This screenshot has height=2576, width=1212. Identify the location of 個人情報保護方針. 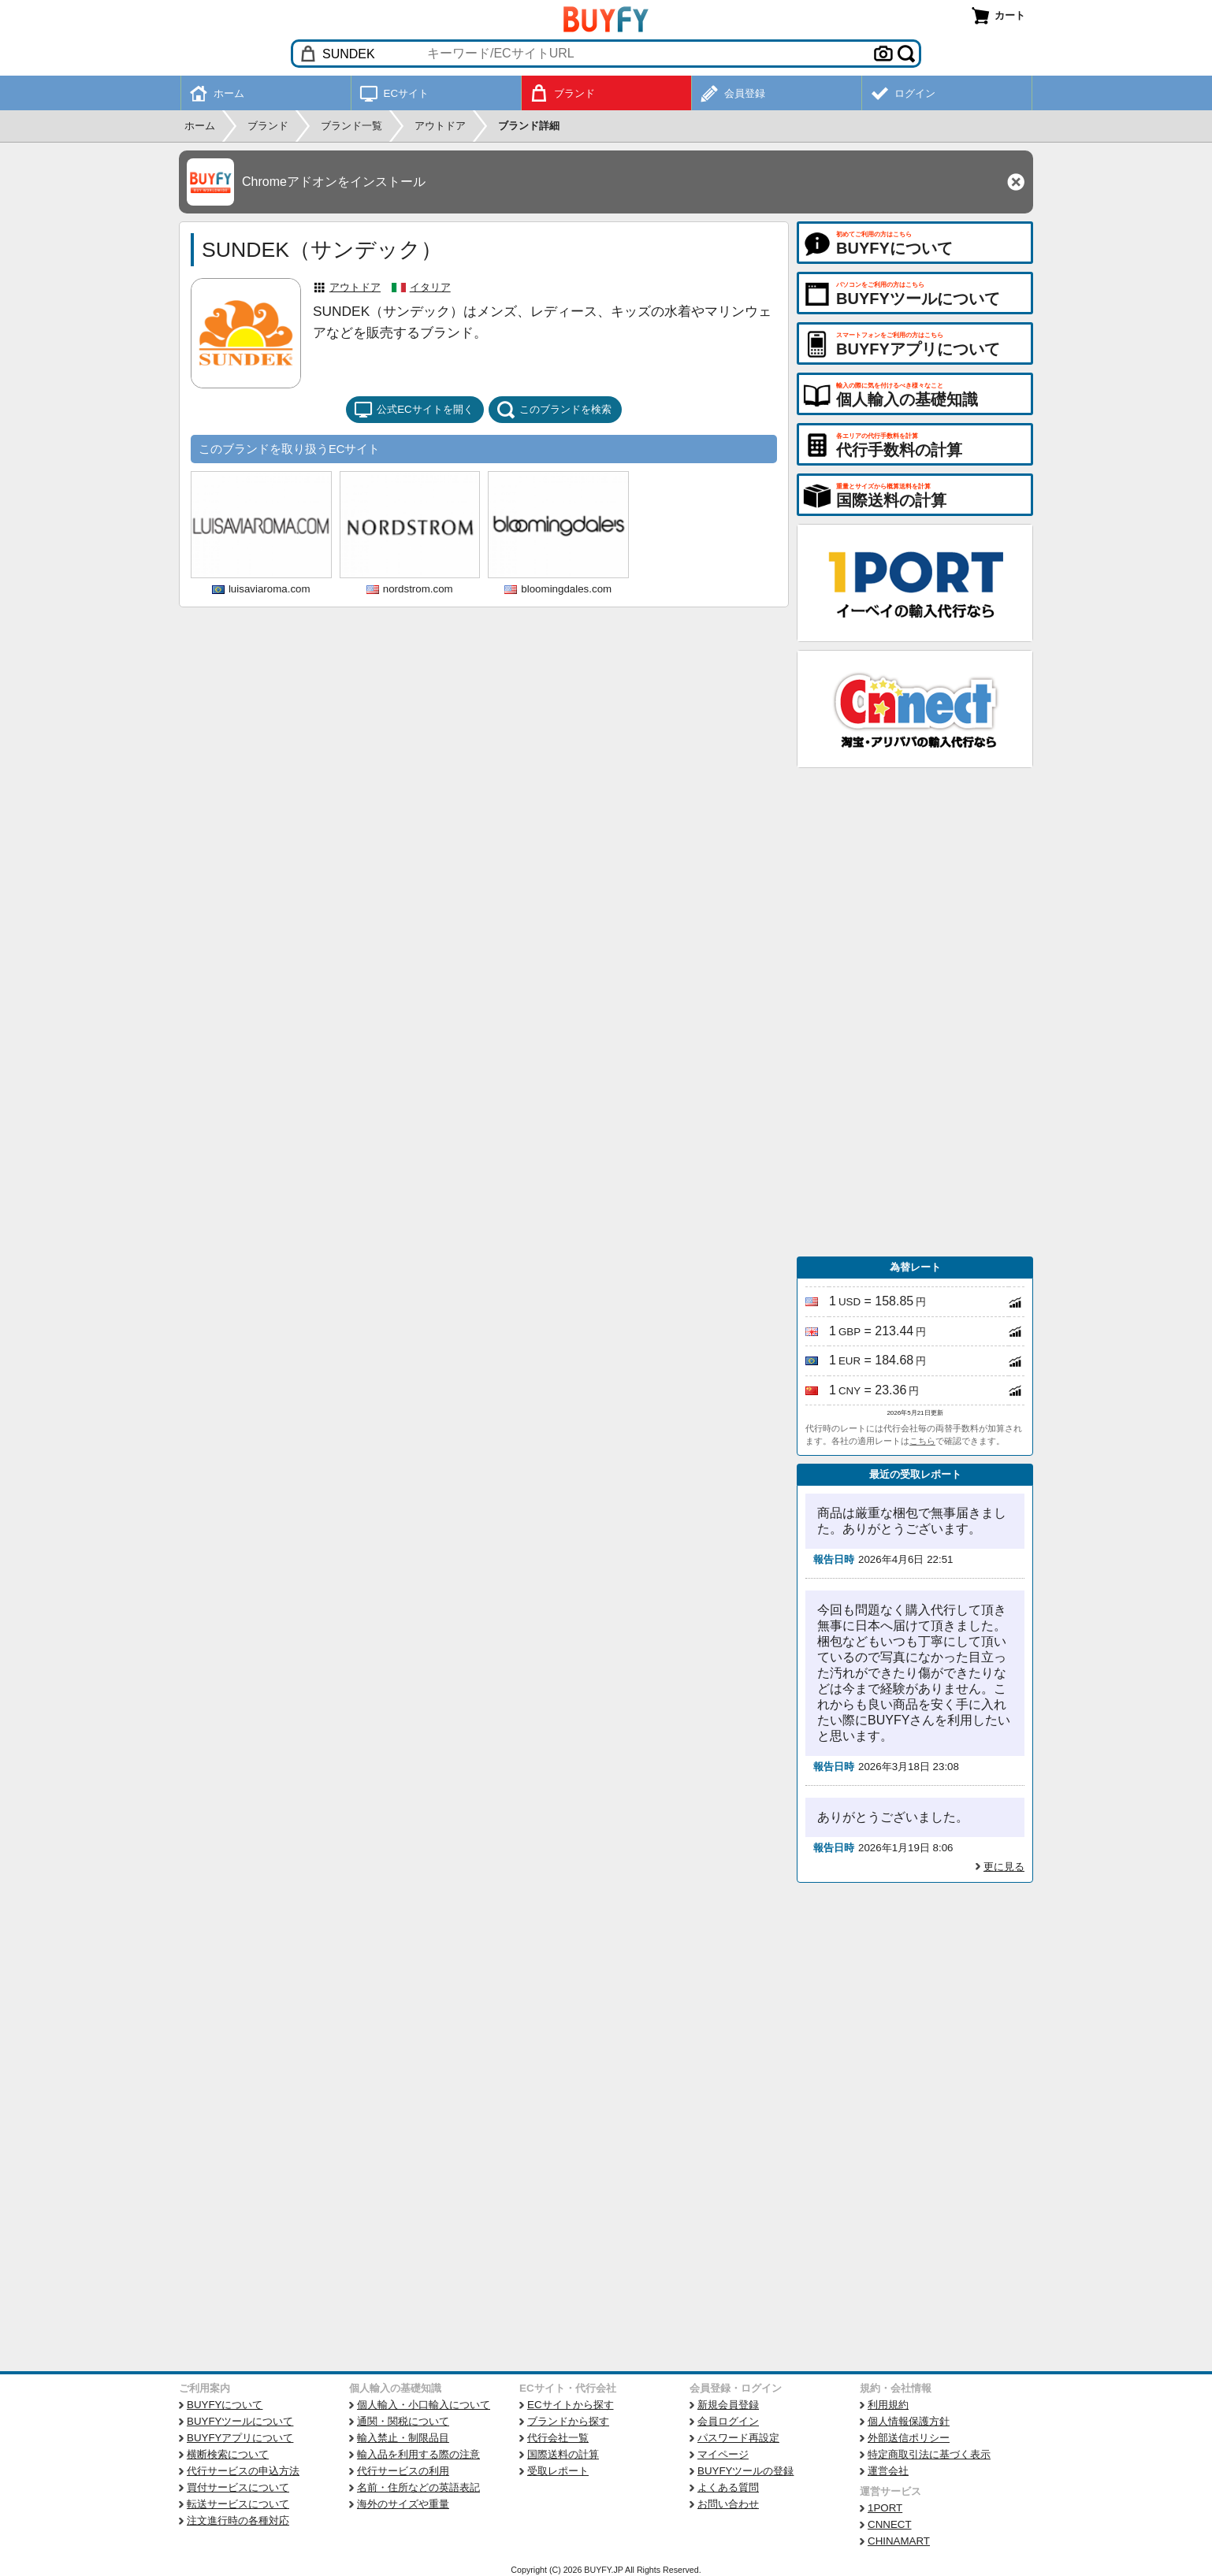
(909, 2421).